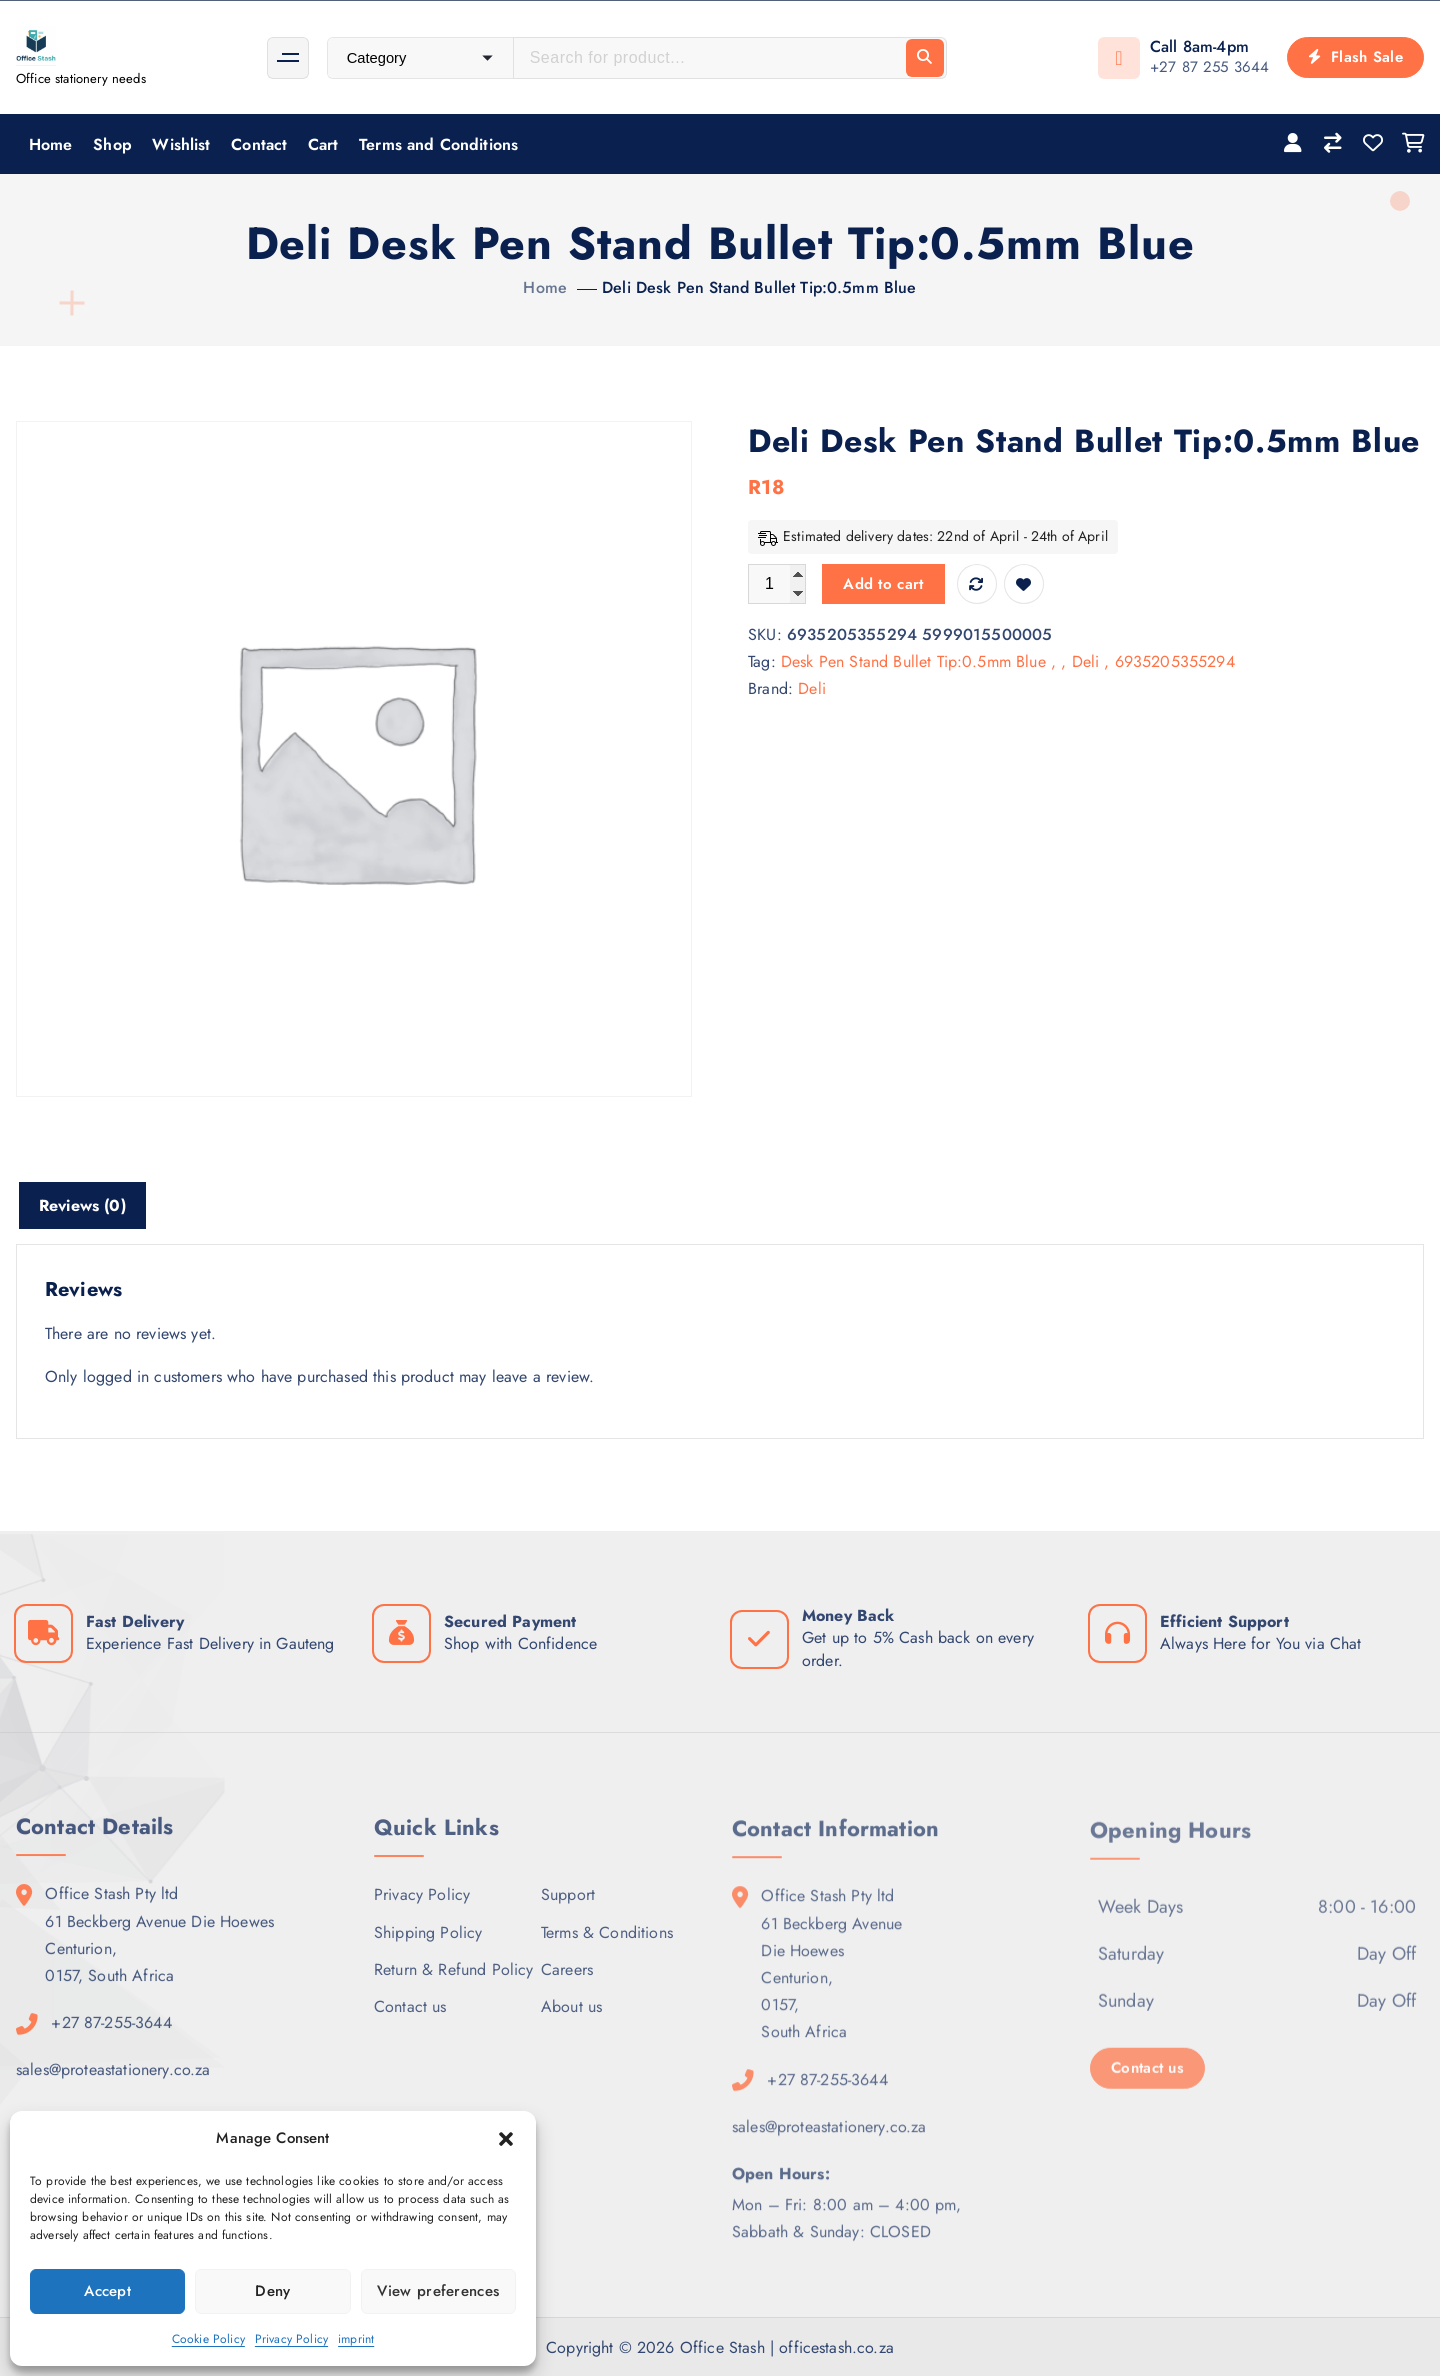  I want to click on About us, so click(571, 2020).